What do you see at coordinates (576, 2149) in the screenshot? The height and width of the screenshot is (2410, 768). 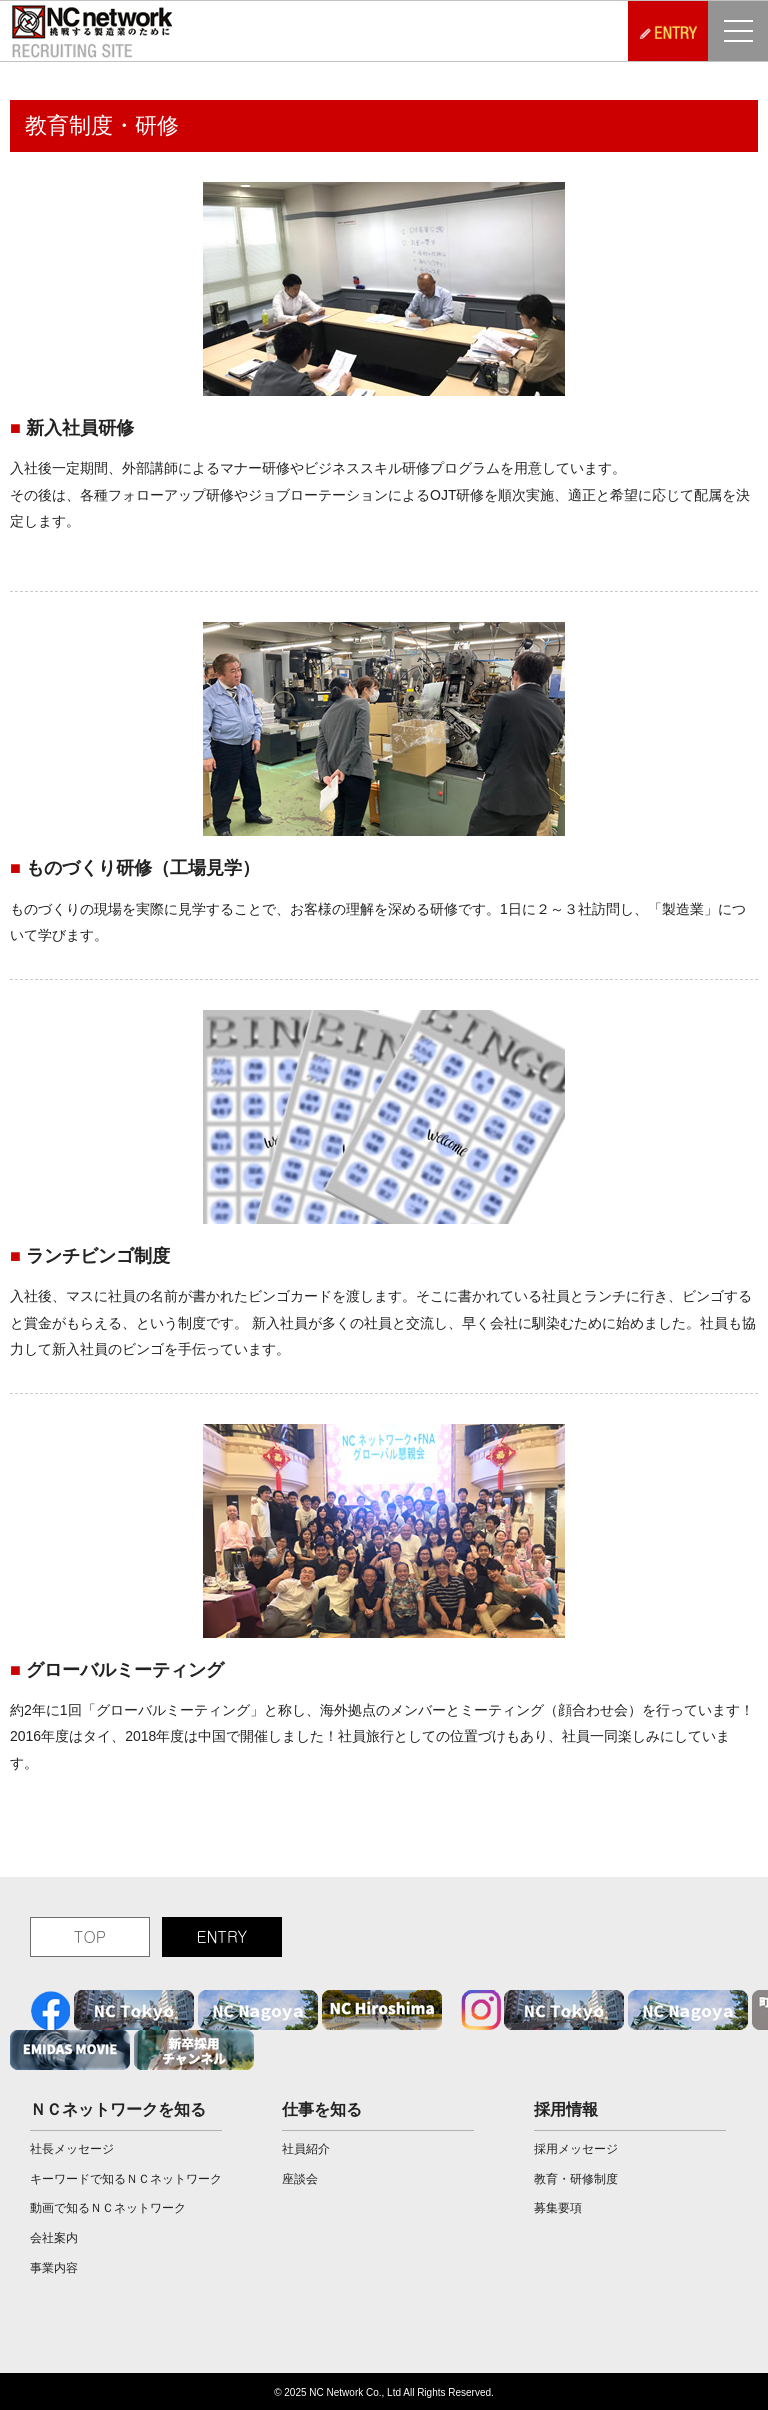 I see `採用メッセージ` at bounding box center [576, 2149].